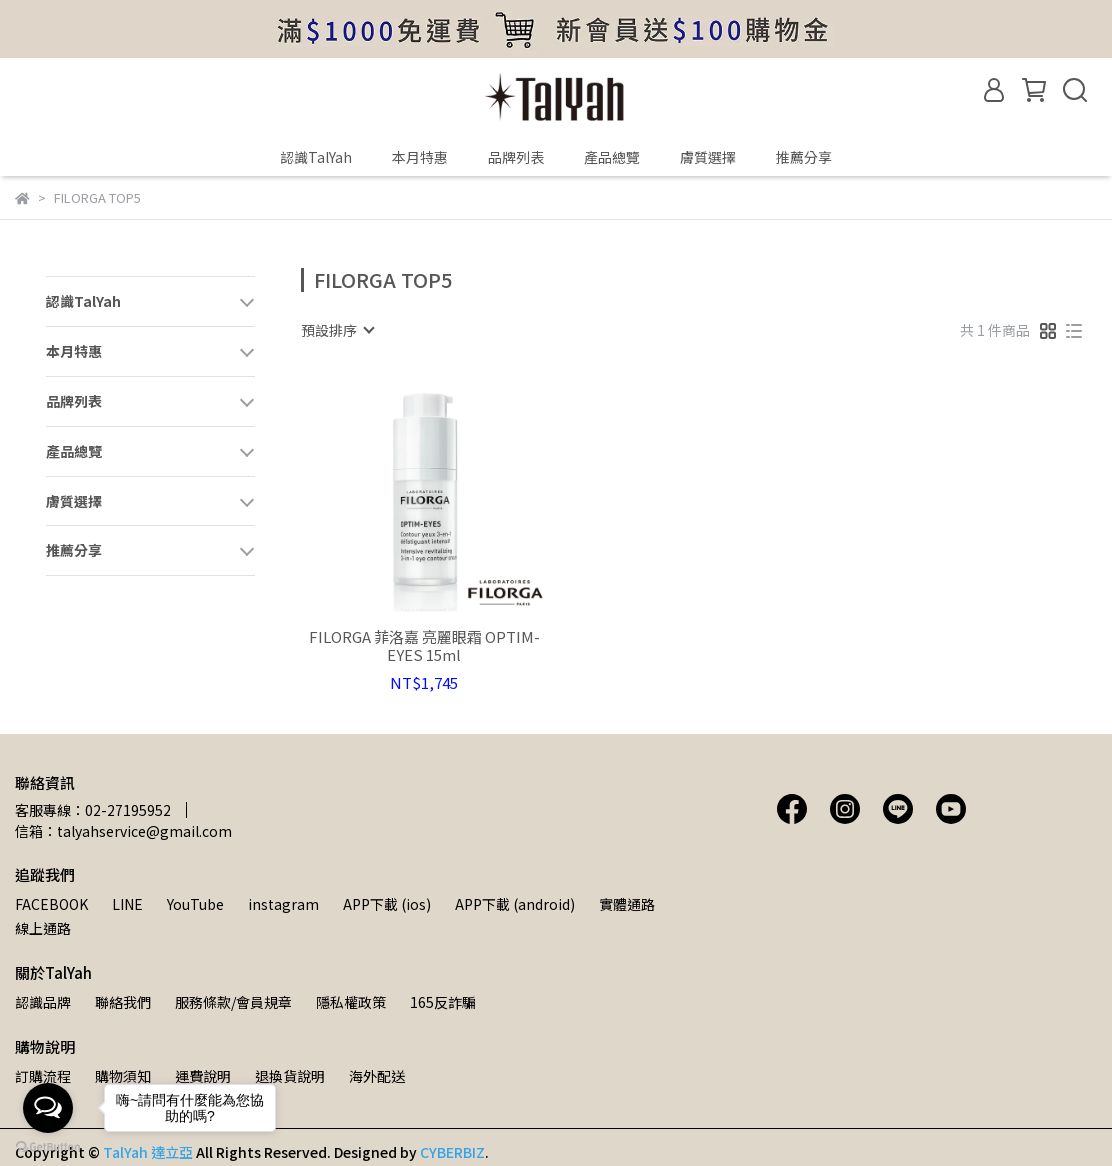  Describe the element at coordinates (515, 904) in the screenshot. I see `APP下載 (android)` at that location.